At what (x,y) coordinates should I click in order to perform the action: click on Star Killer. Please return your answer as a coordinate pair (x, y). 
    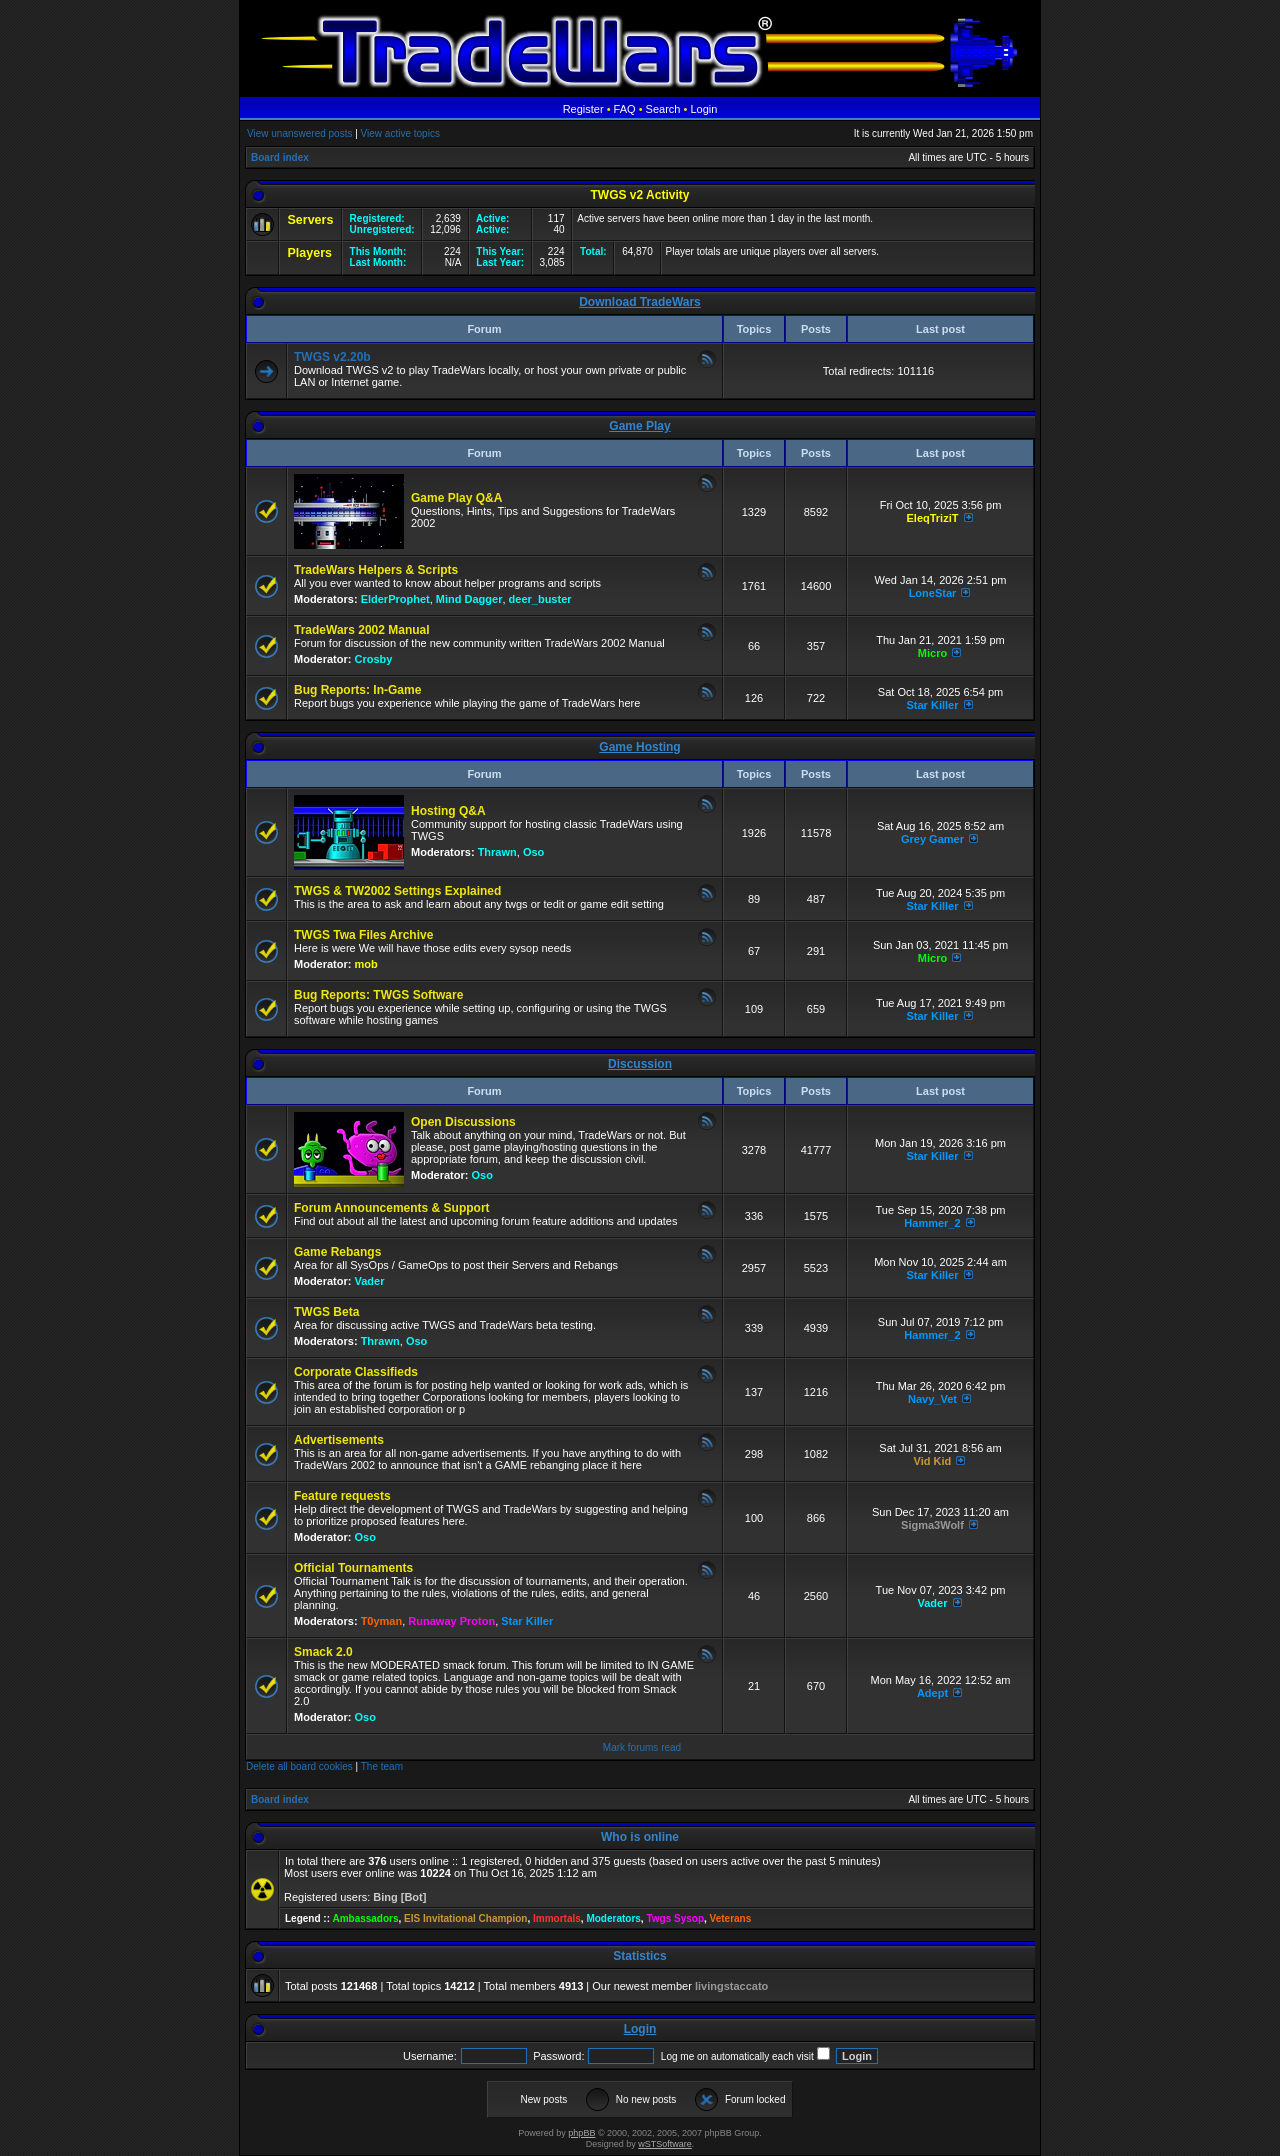
    Looking at the image, I should click on (932, 705).